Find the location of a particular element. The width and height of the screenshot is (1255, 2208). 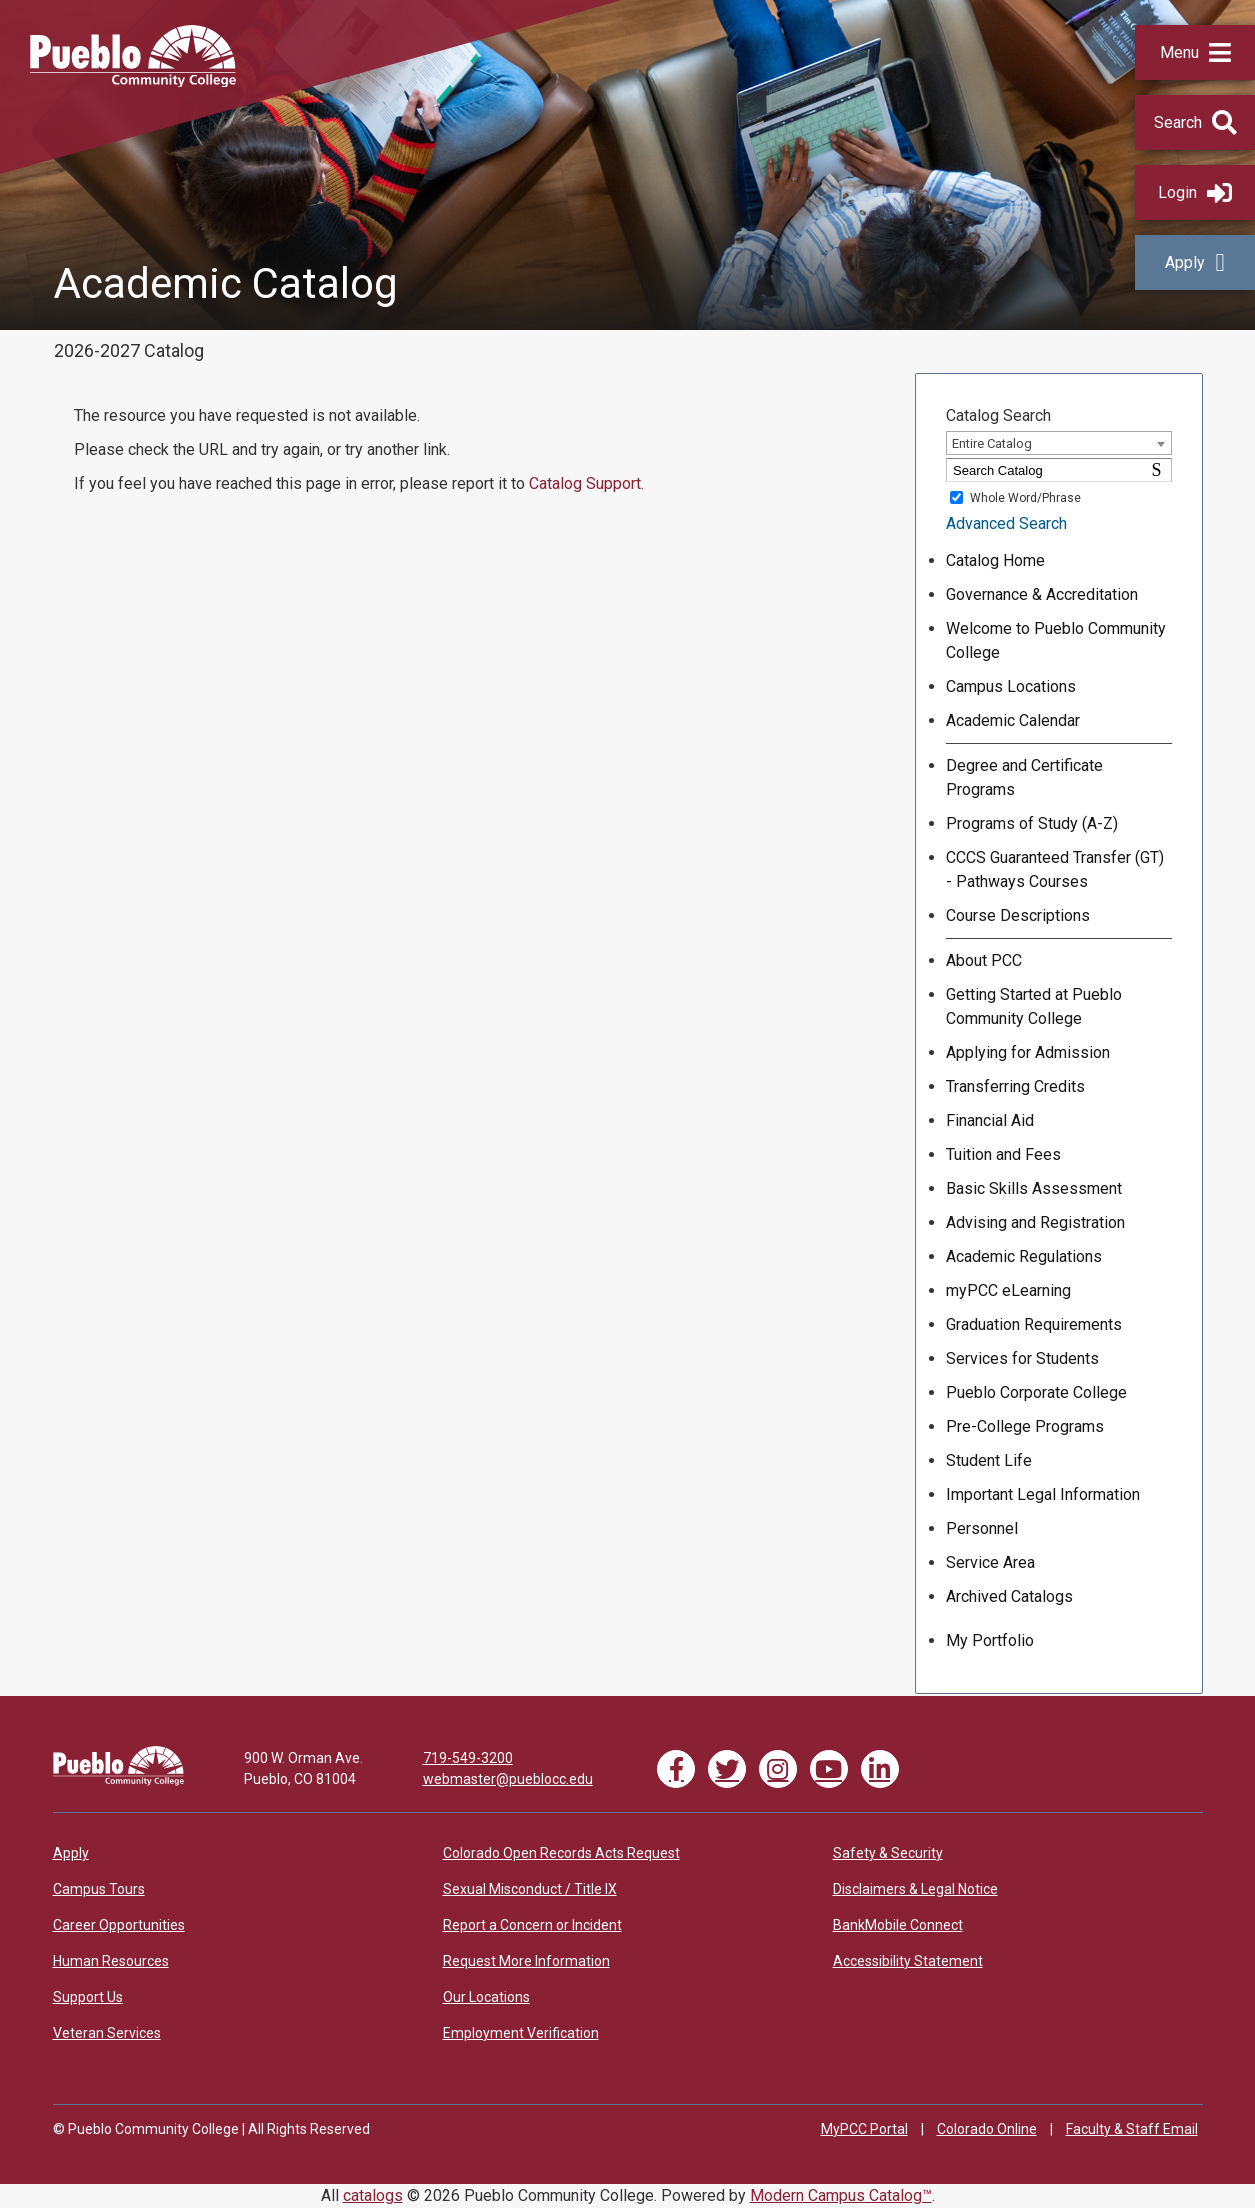

webmaster@pueblocc.edu is located at coordinates (508, 1779).